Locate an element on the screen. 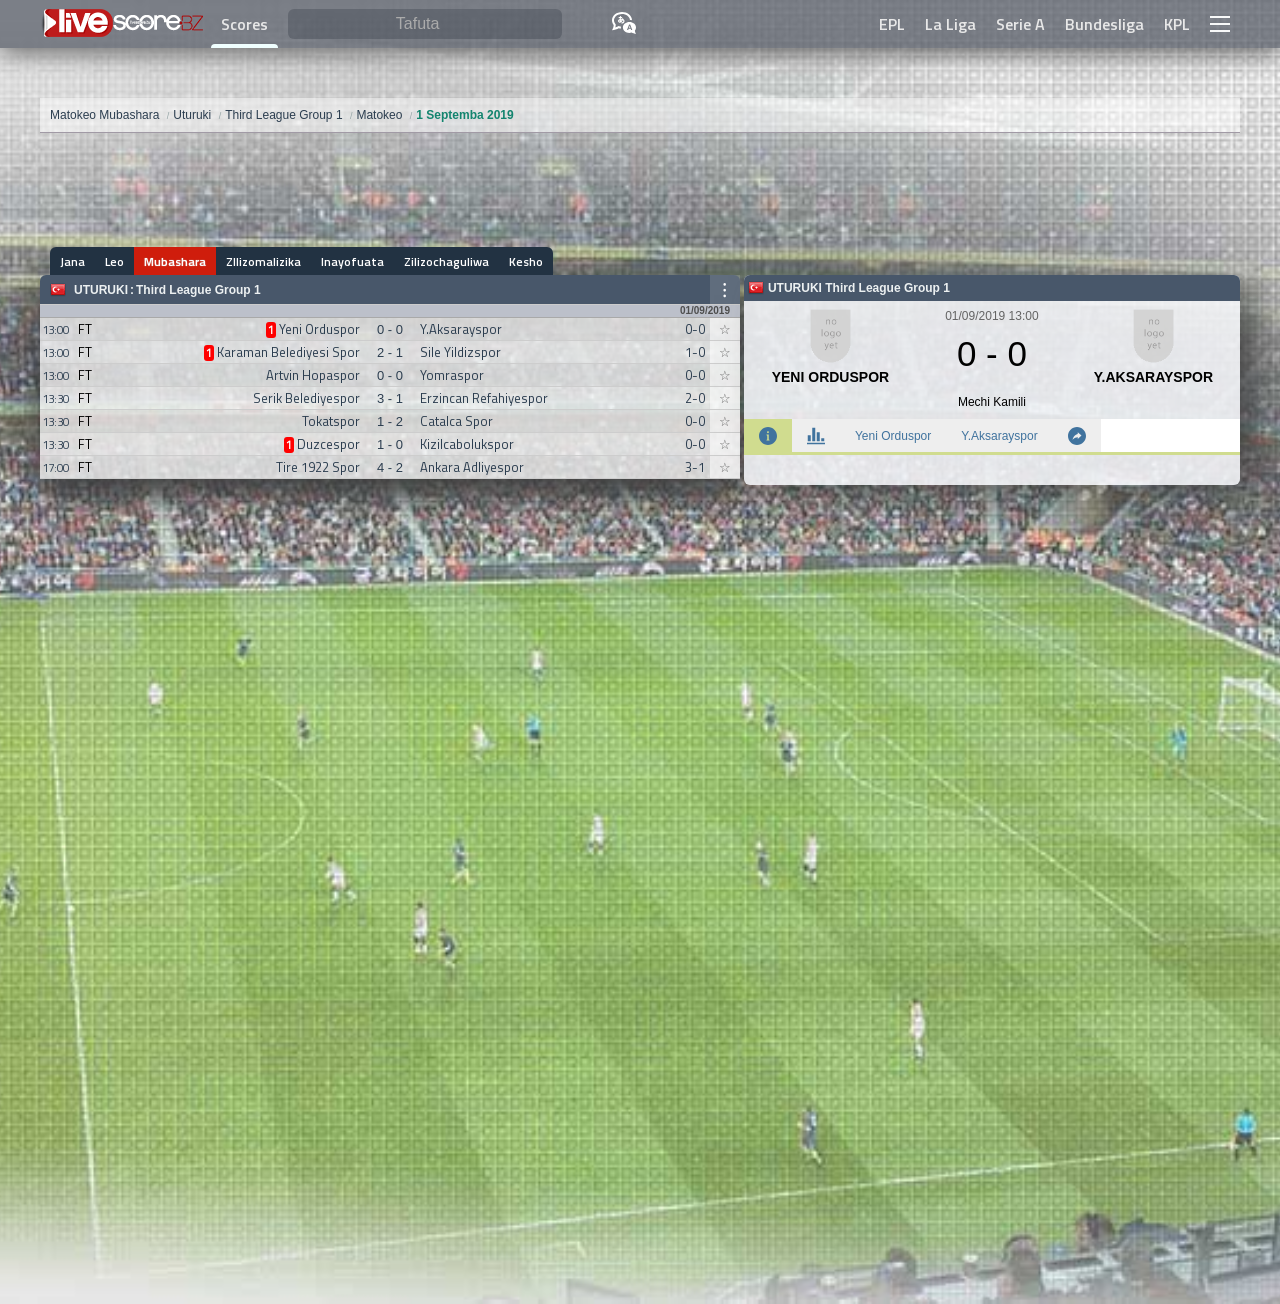 The image size is (1280, 1304). La Liga is located at coordinates (950, 24).